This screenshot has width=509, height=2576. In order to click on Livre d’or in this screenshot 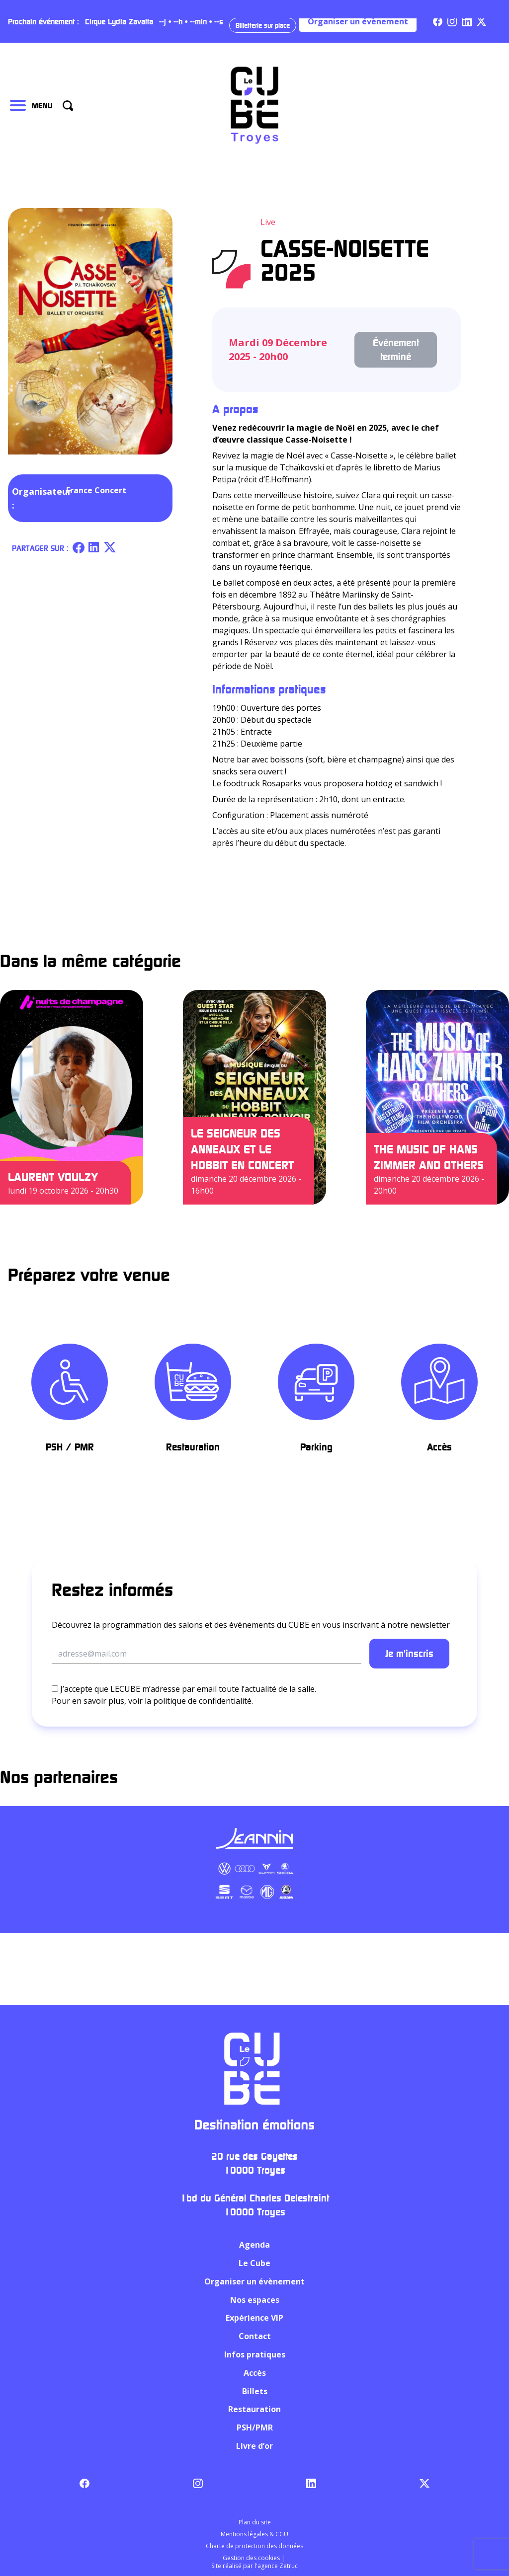, I will do `click(254, 2445)`.